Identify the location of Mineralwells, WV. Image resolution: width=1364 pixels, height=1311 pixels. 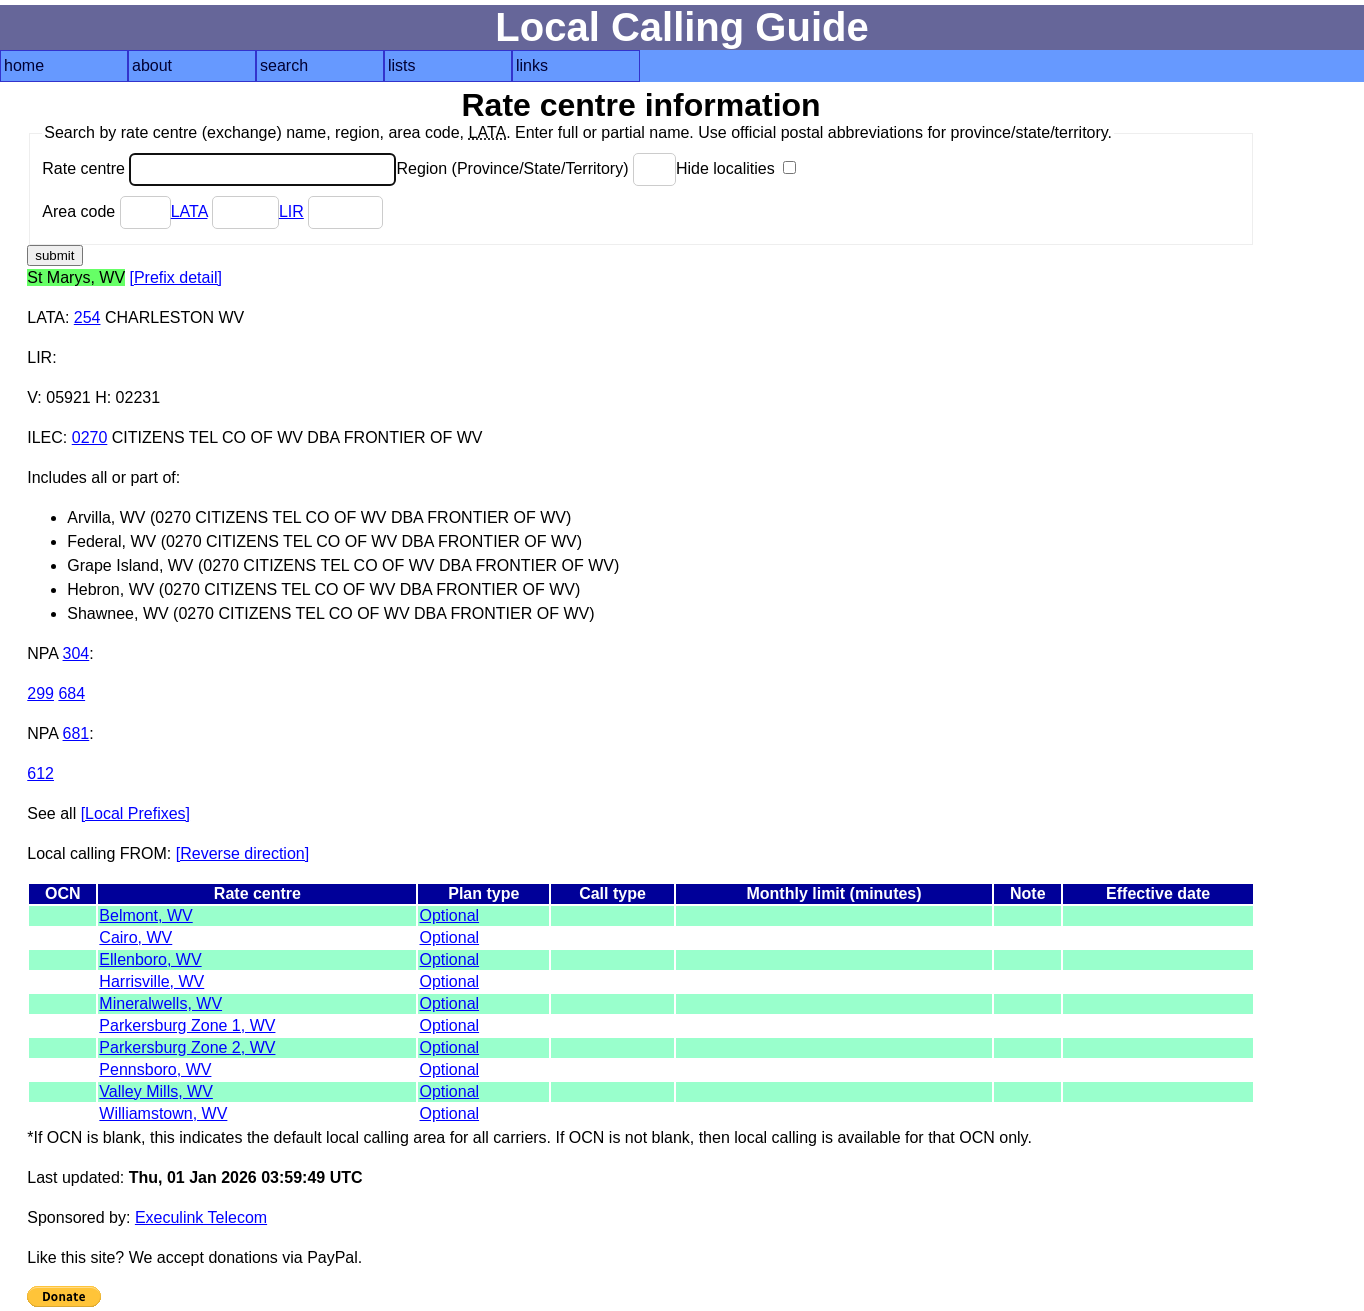
(160, 1003).